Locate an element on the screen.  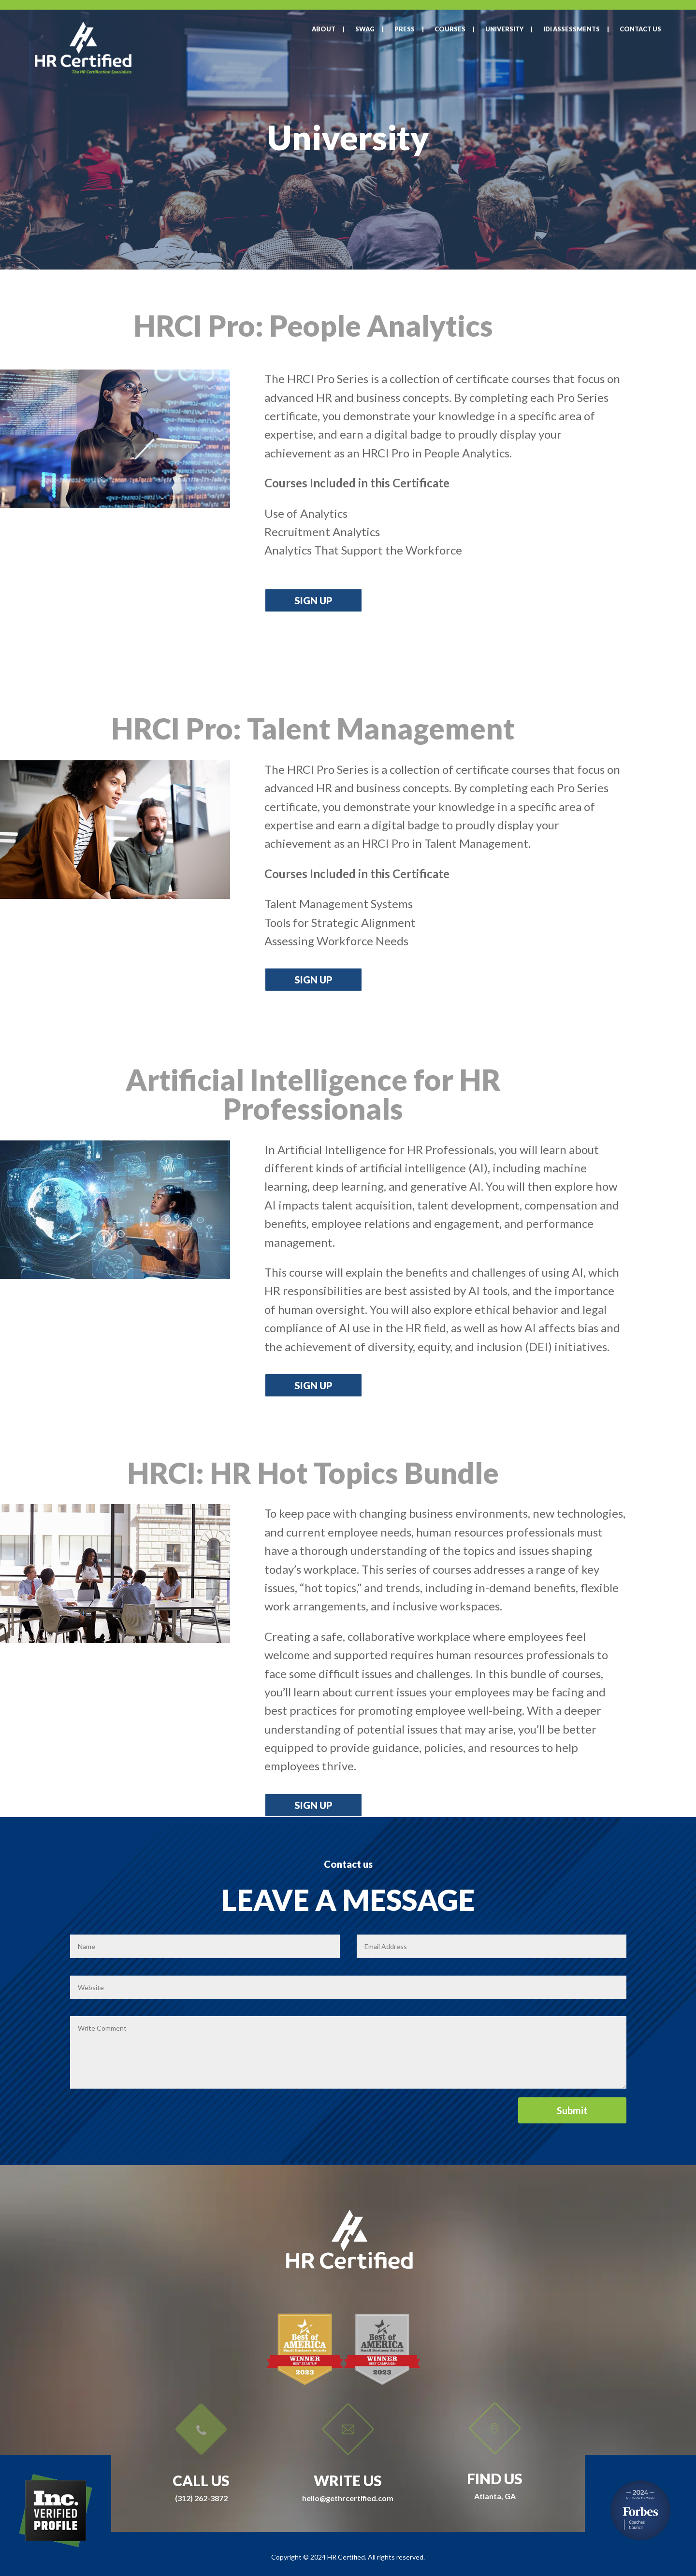
Contact Us is located at coordinates (640, 29).